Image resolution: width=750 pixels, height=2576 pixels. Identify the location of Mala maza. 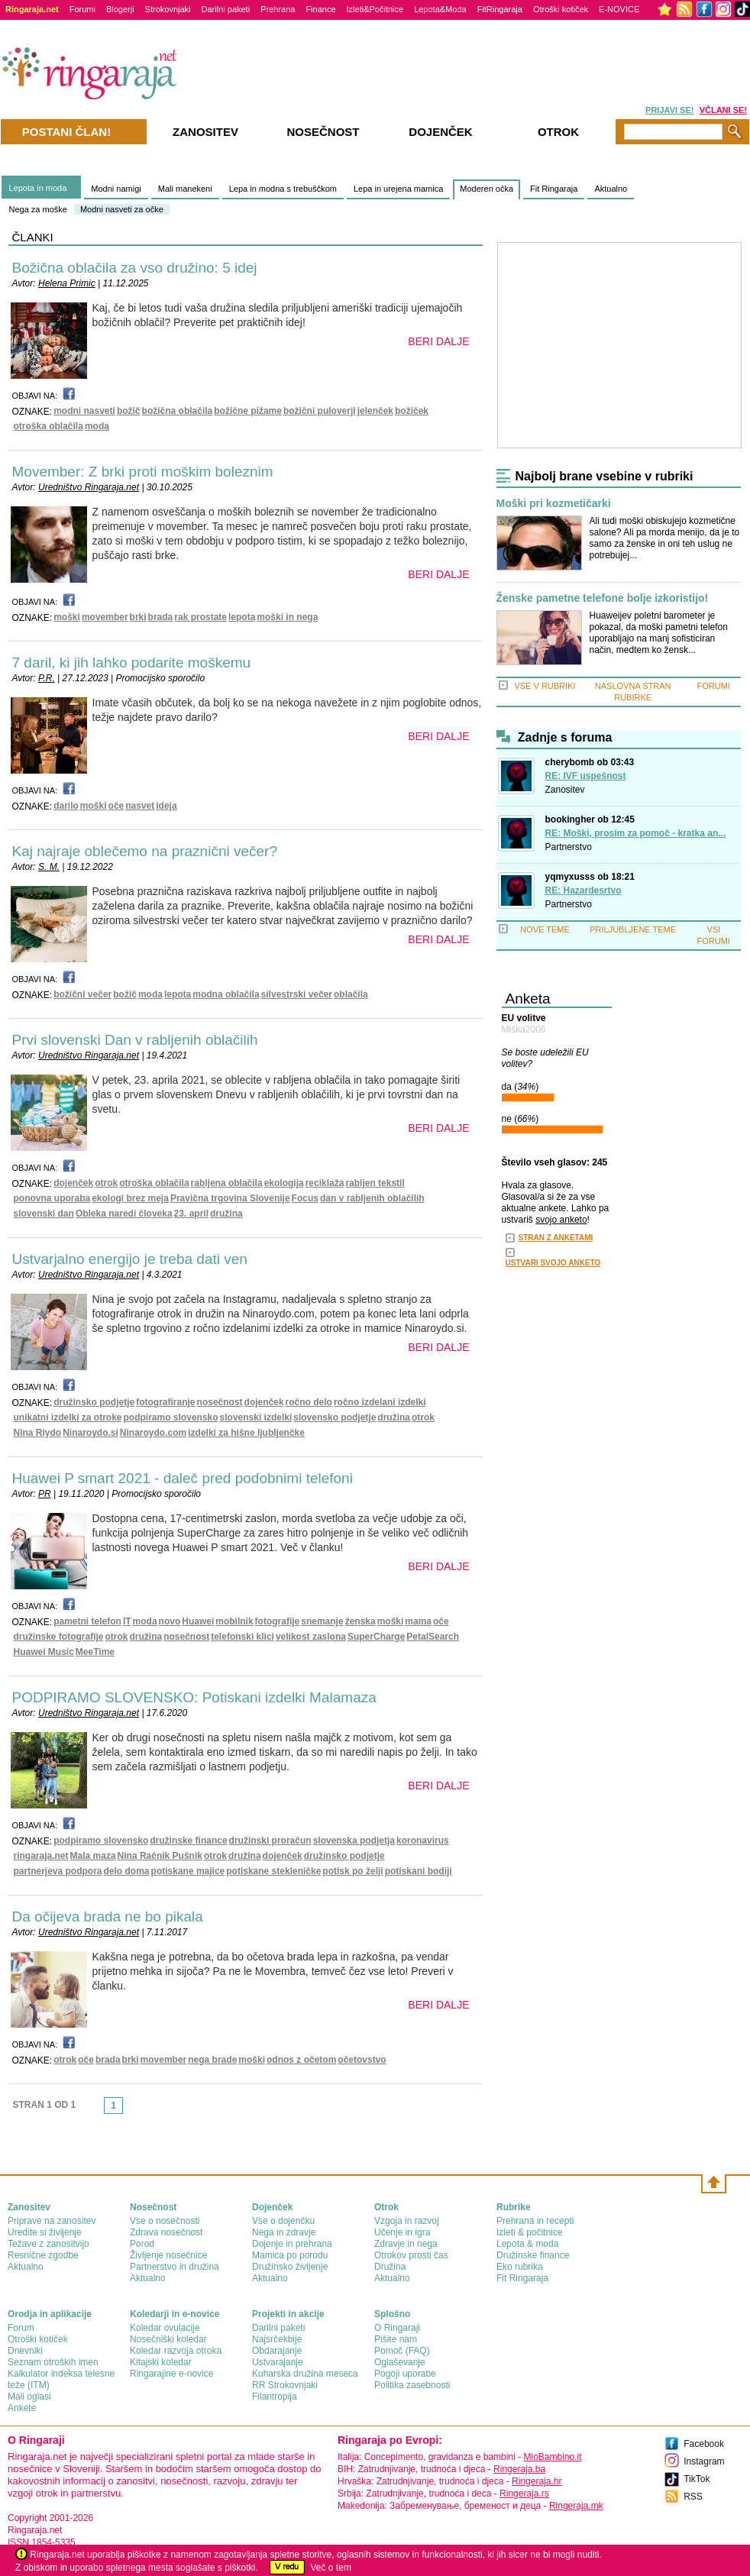
(93, 1855).